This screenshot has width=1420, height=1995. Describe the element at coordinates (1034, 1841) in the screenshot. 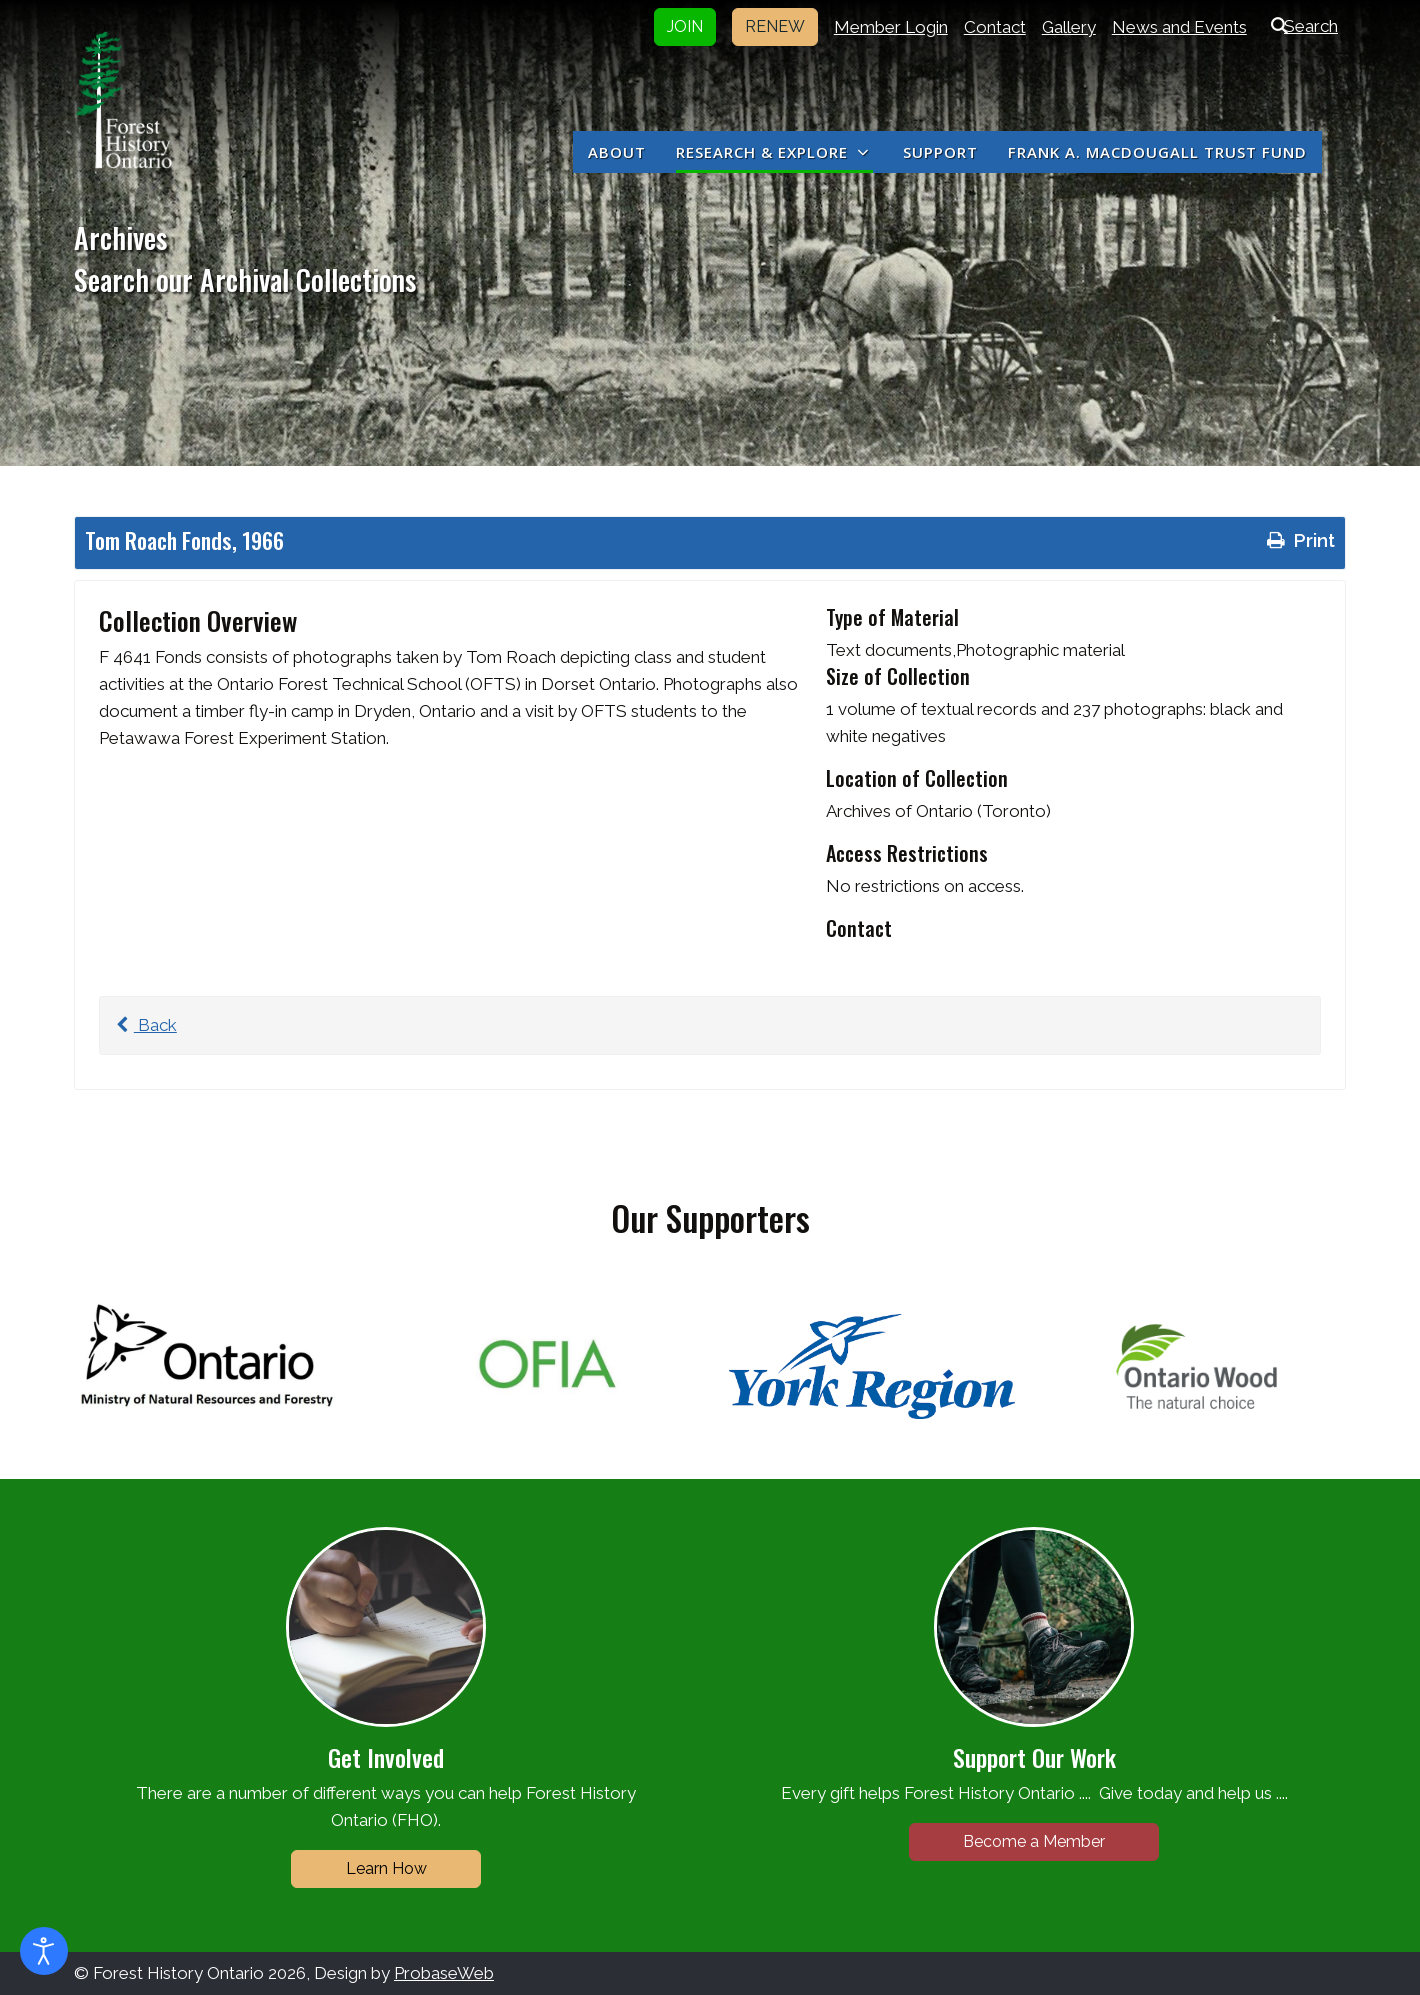

I see `Become a Member` at that location.